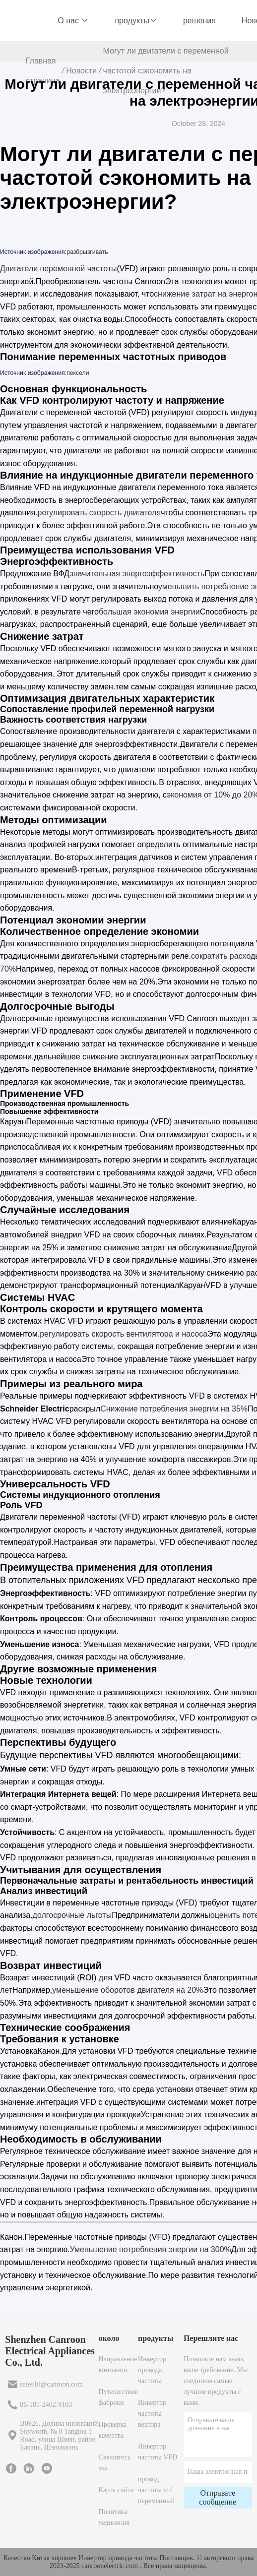 This screenshot has height=2576, width=257. What do you see at coordinates (136, 20) in the screenshot?
I see `продукты` at bounding box center [136, 20].